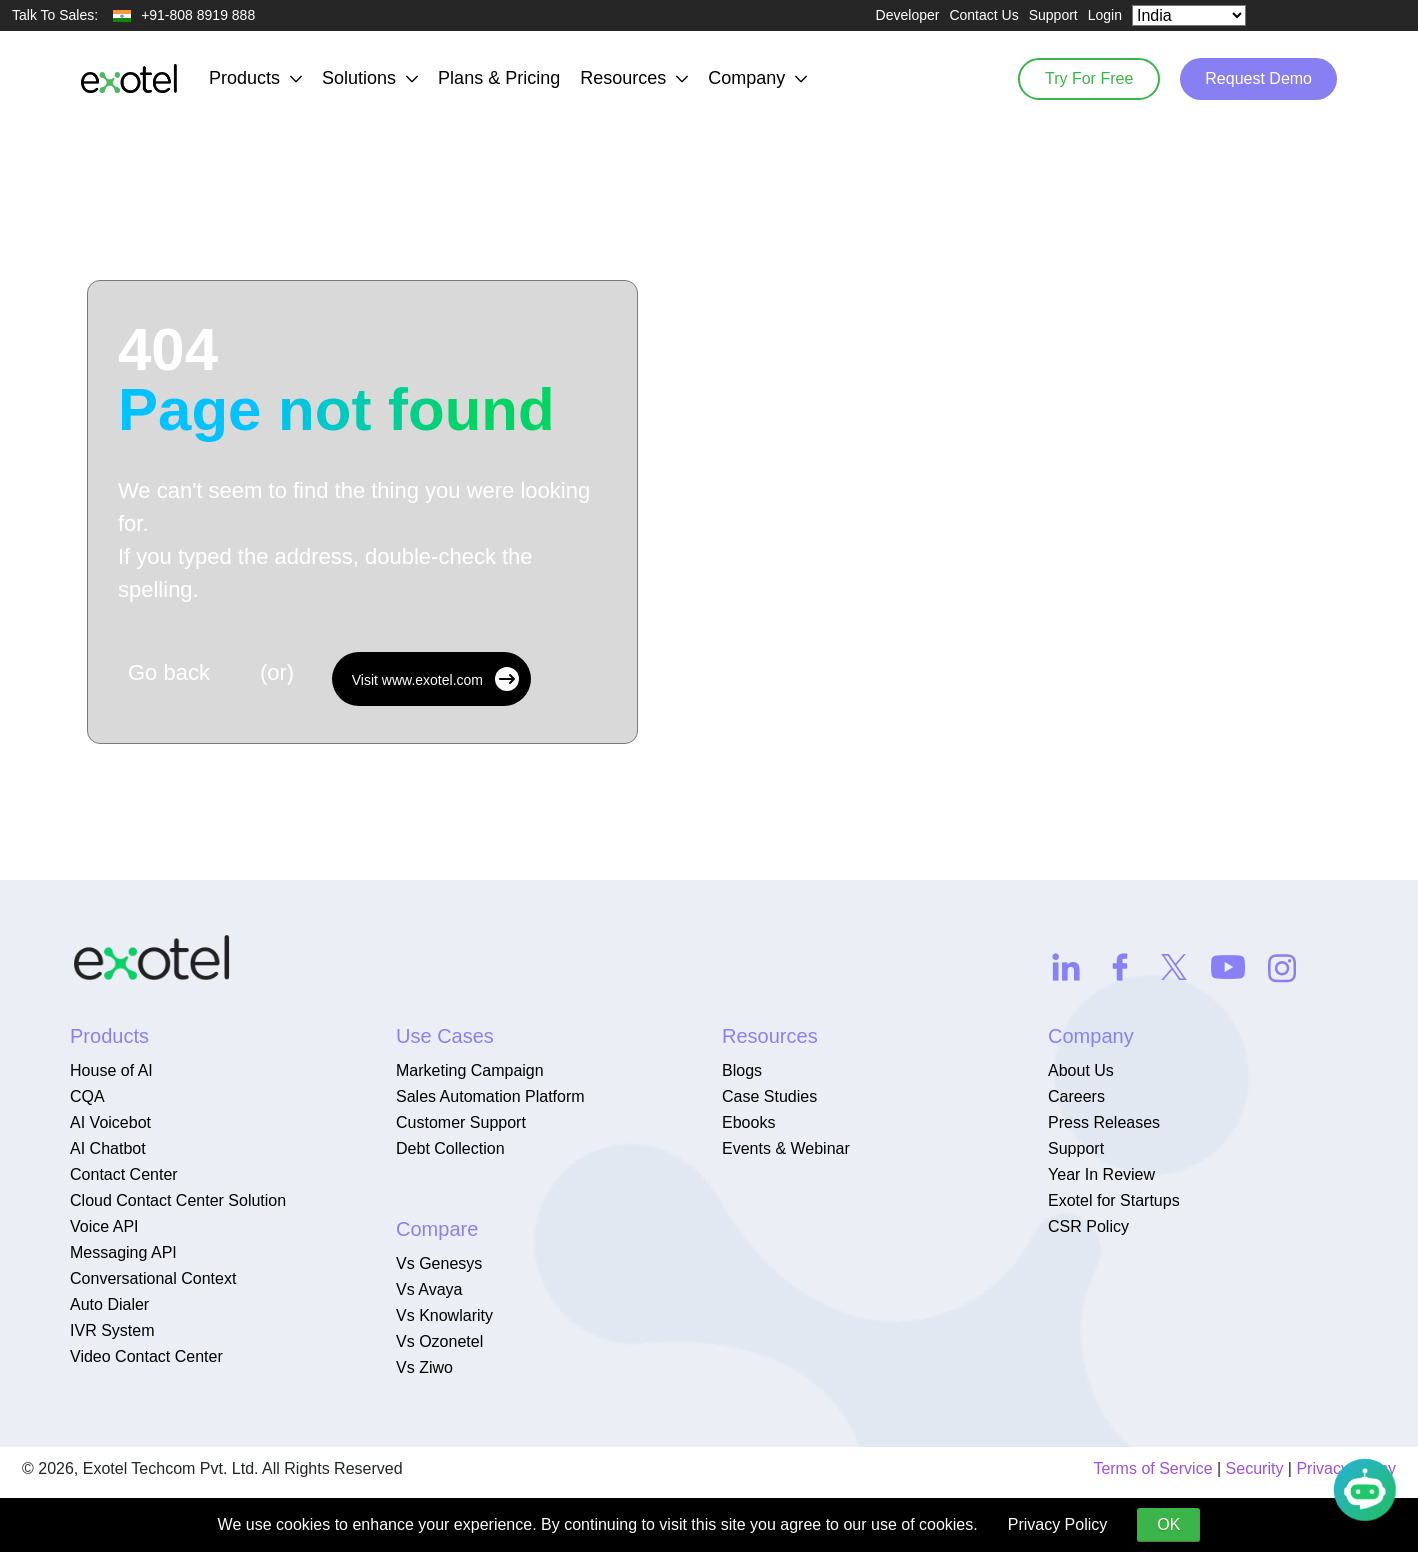 The width and height of the screenshot is (1418, 1552). Describe the element at coordinates (429, 1289) in the screenshot. I see `Vs Avaya` at that location.